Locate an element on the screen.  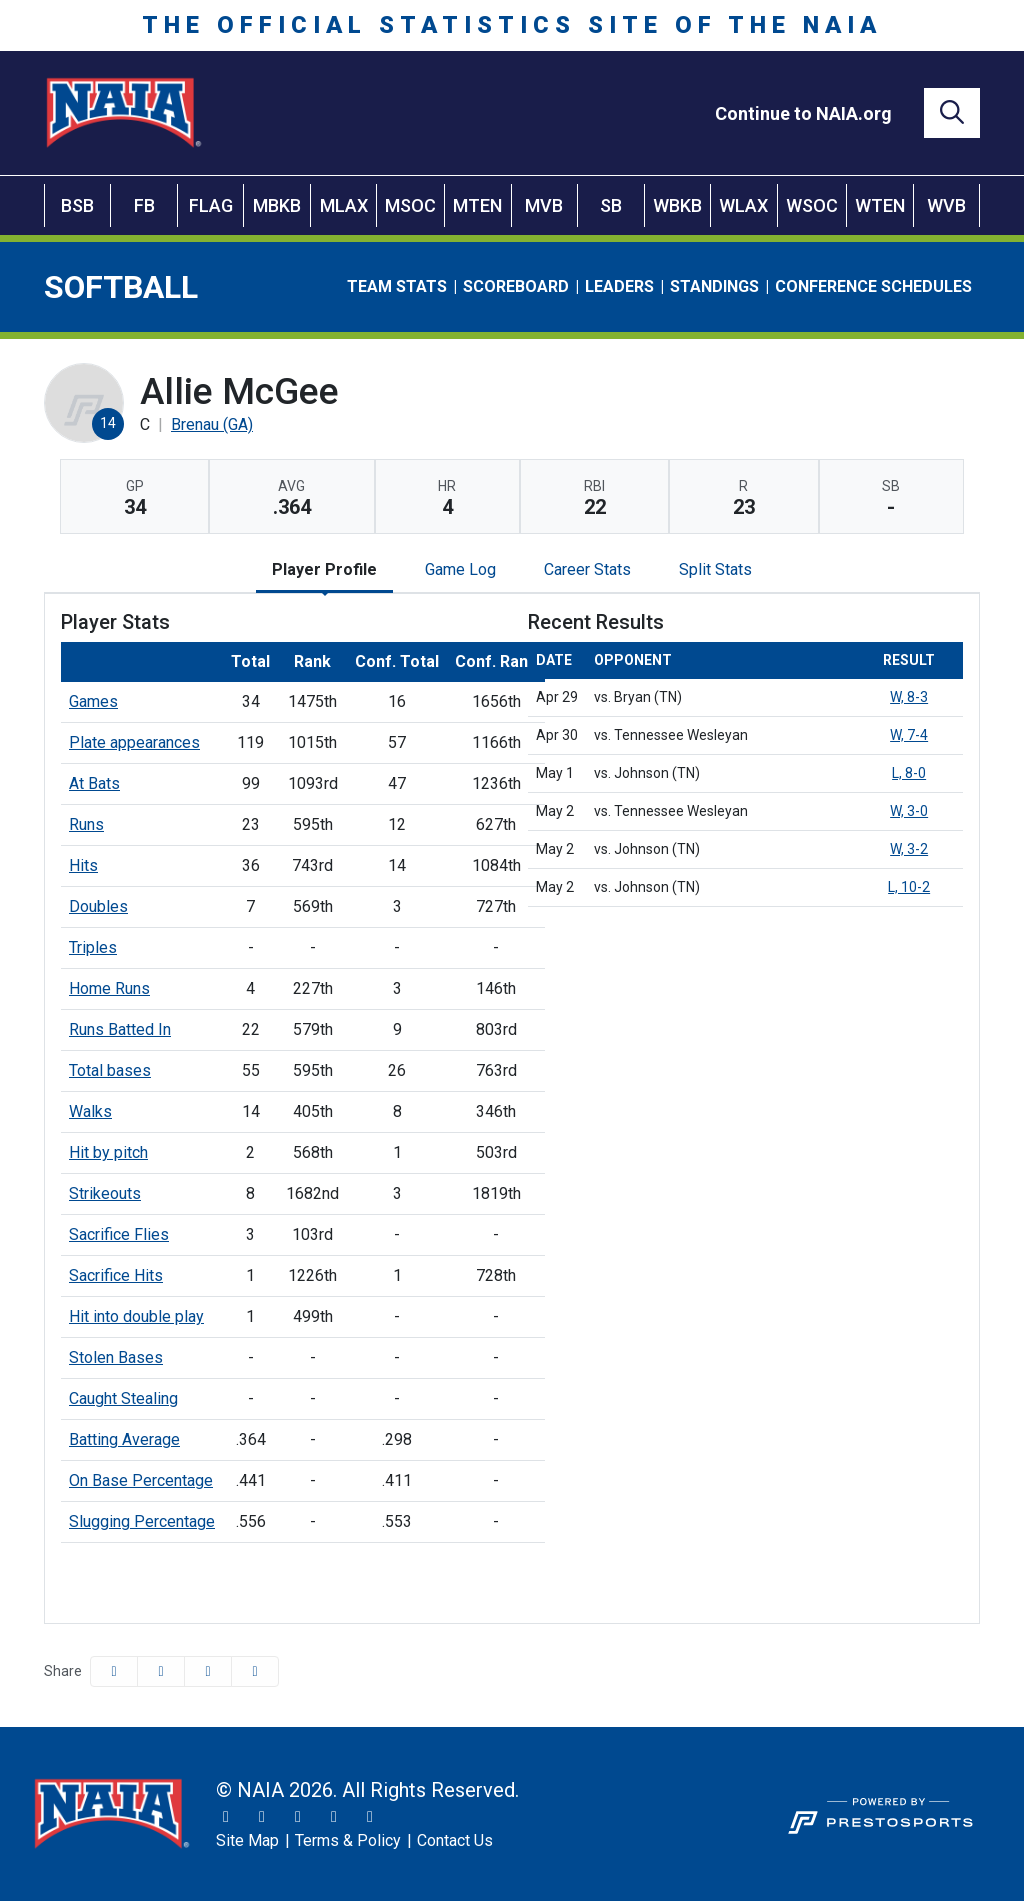
MTEN is located at coordinates (477, 205).